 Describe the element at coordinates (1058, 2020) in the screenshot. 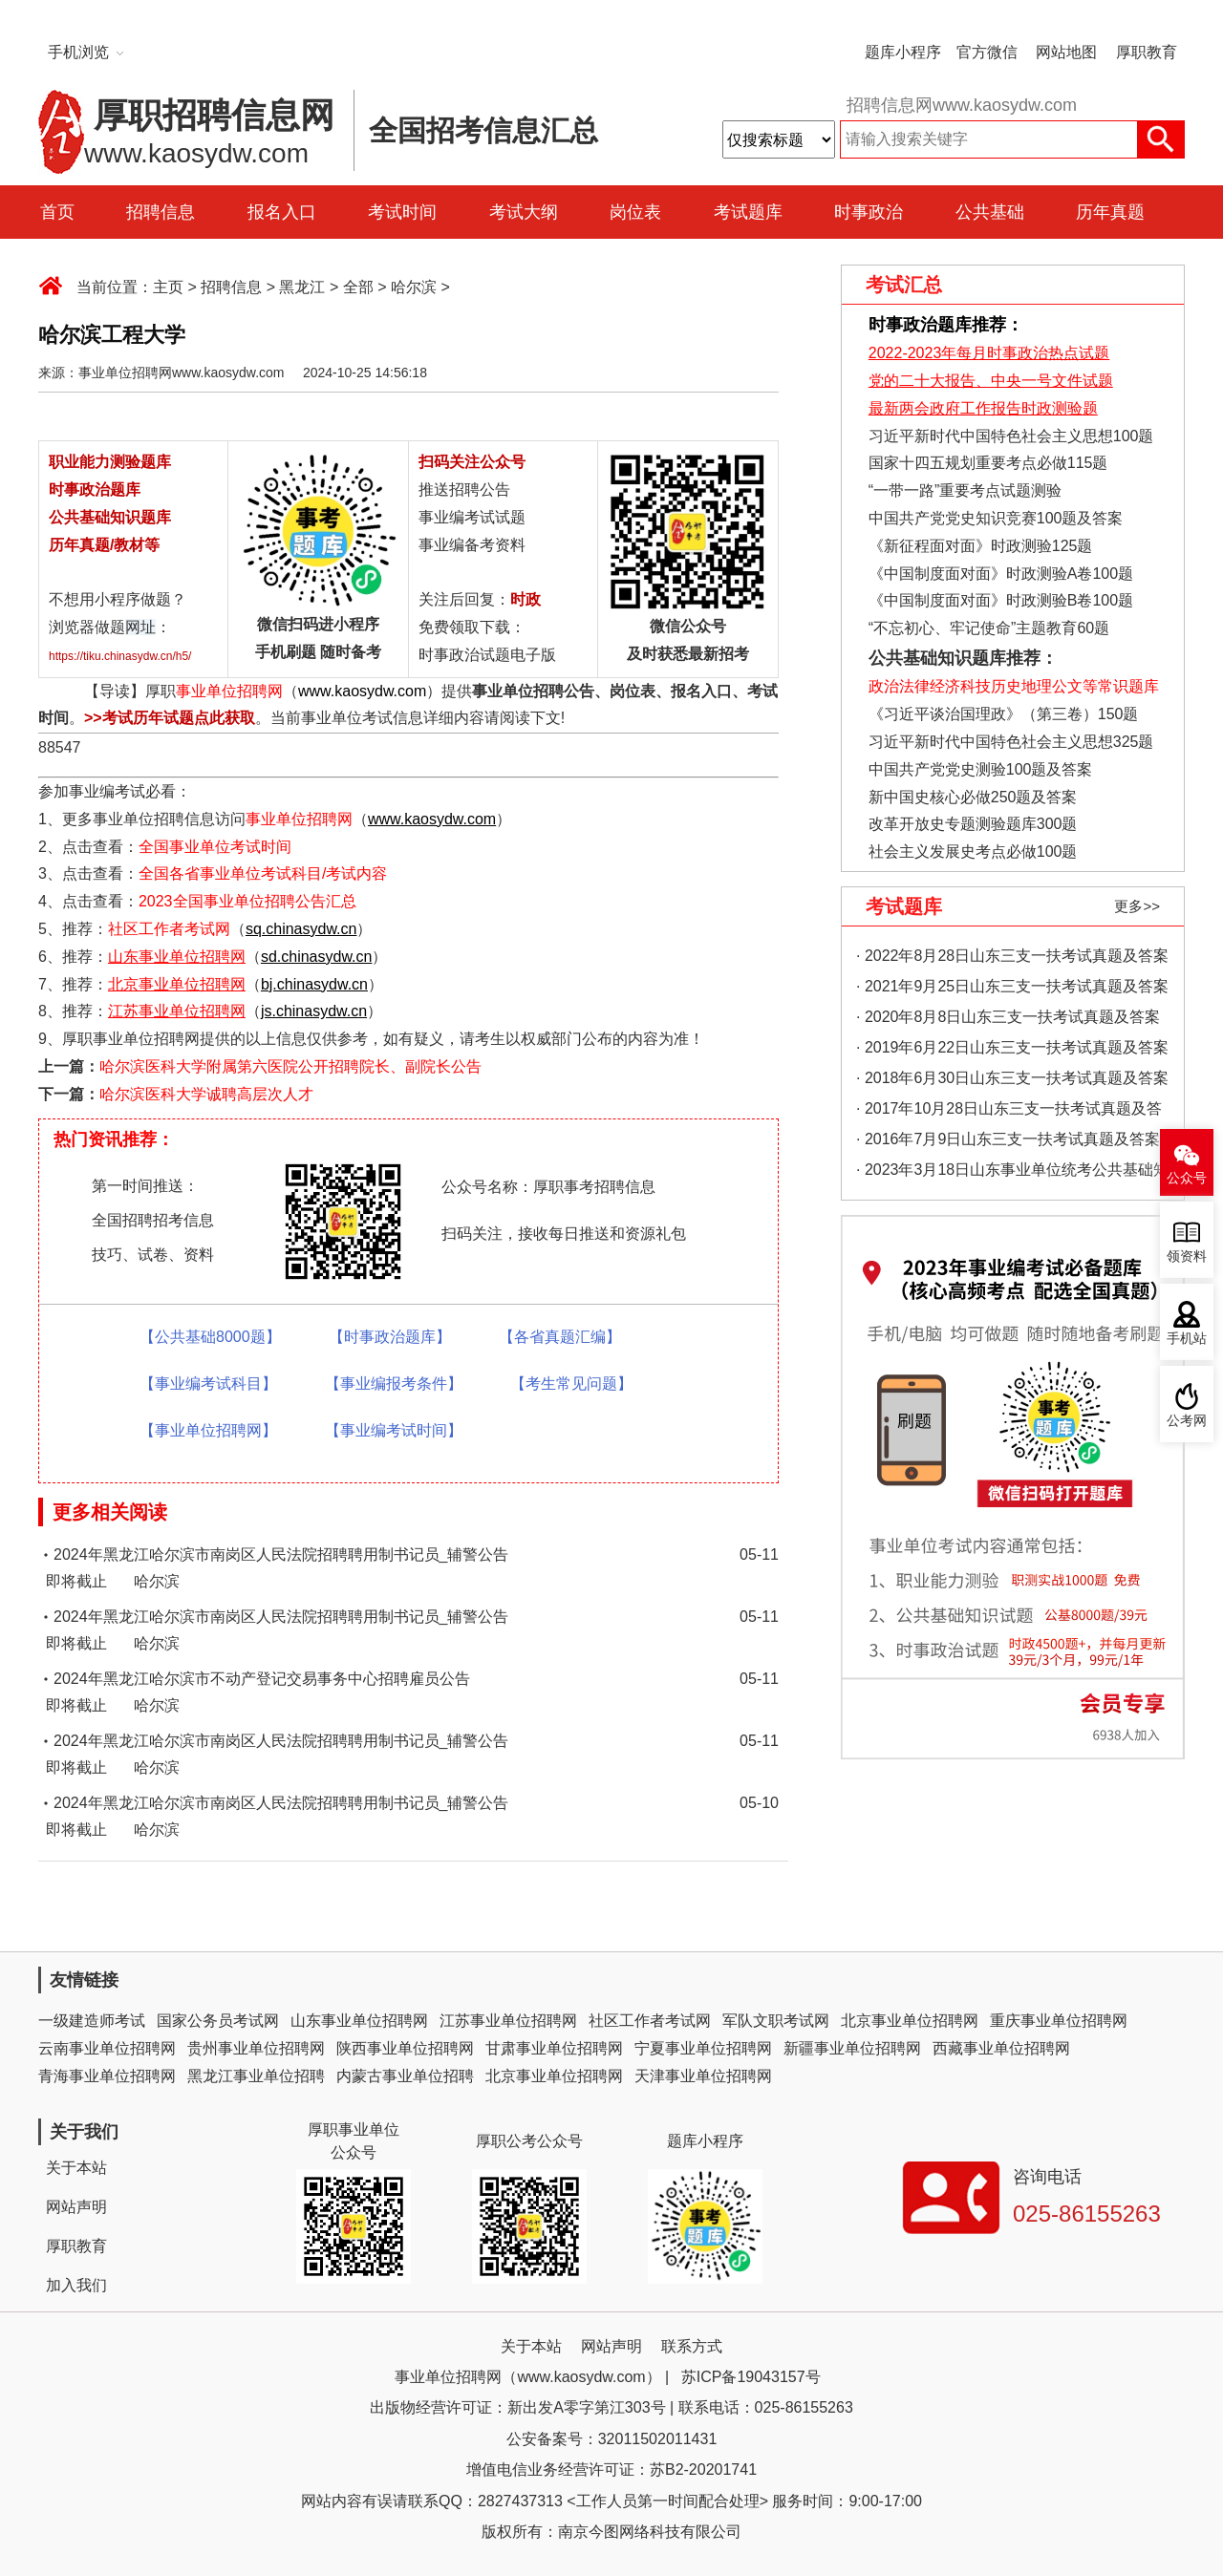

I see `重庆事业单位招聘网` at that location.